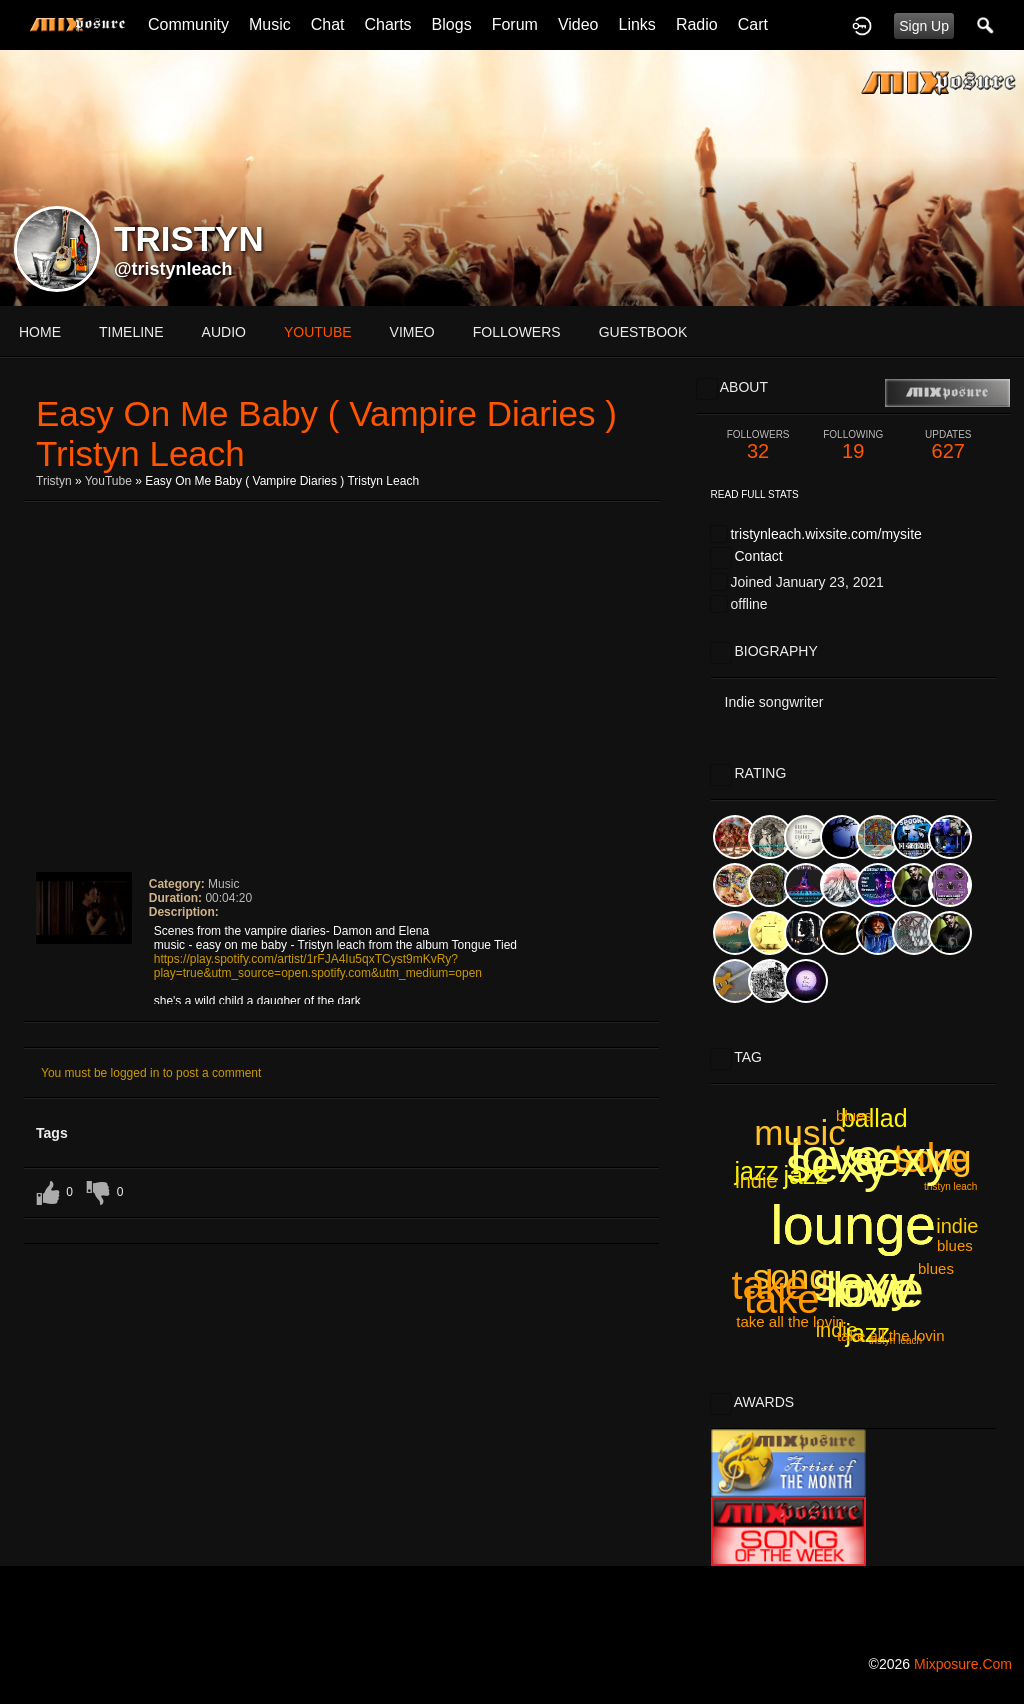 The height and width of the screenshot is (1704, 1024). Describe the element at coordinates (54, 481) in the screenshot. I see `Tristyn` at that location.